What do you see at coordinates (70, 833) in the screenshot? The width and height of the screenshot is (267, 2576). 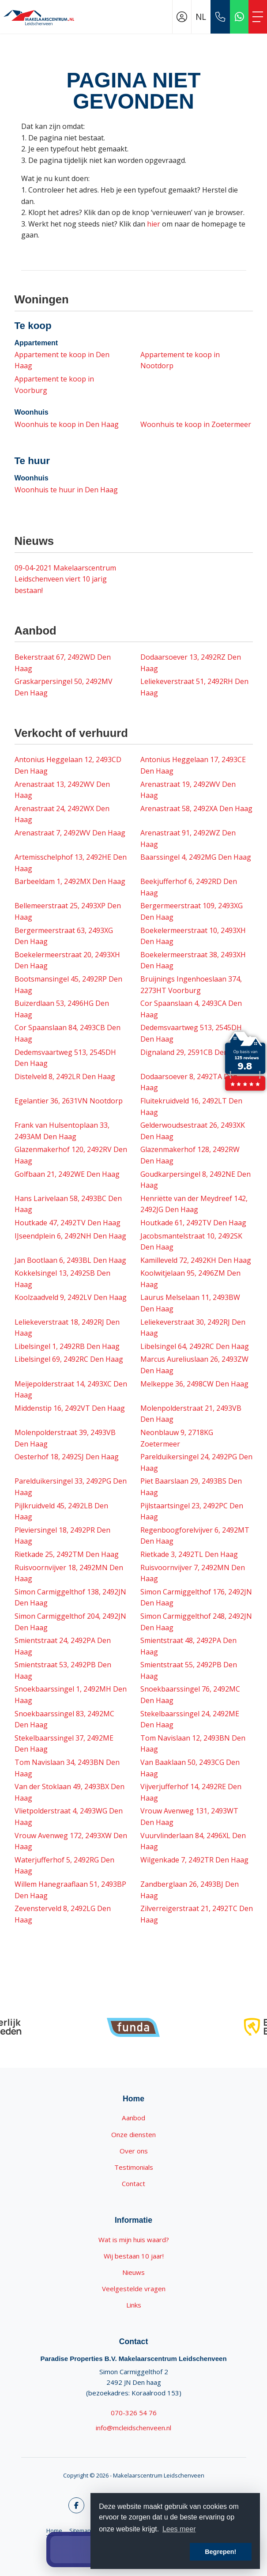 I see `Arenastraat 7, 2492WV Den Haag` at bounding box center [70, 833].